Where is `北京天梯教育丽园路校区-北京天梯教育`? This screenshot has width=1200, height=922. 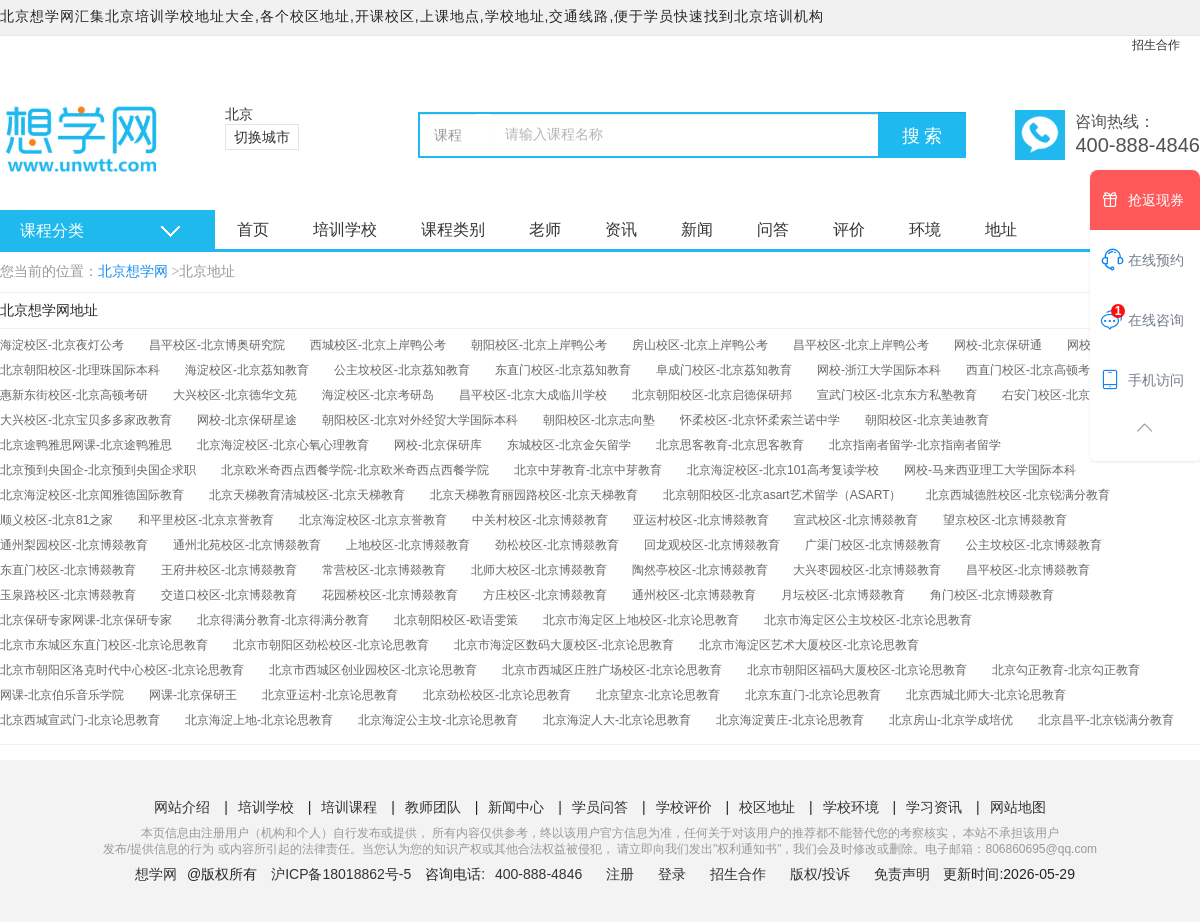 北京天梯教育丽园路校区-北京天梯教育 is located at coordinates (534, 495).